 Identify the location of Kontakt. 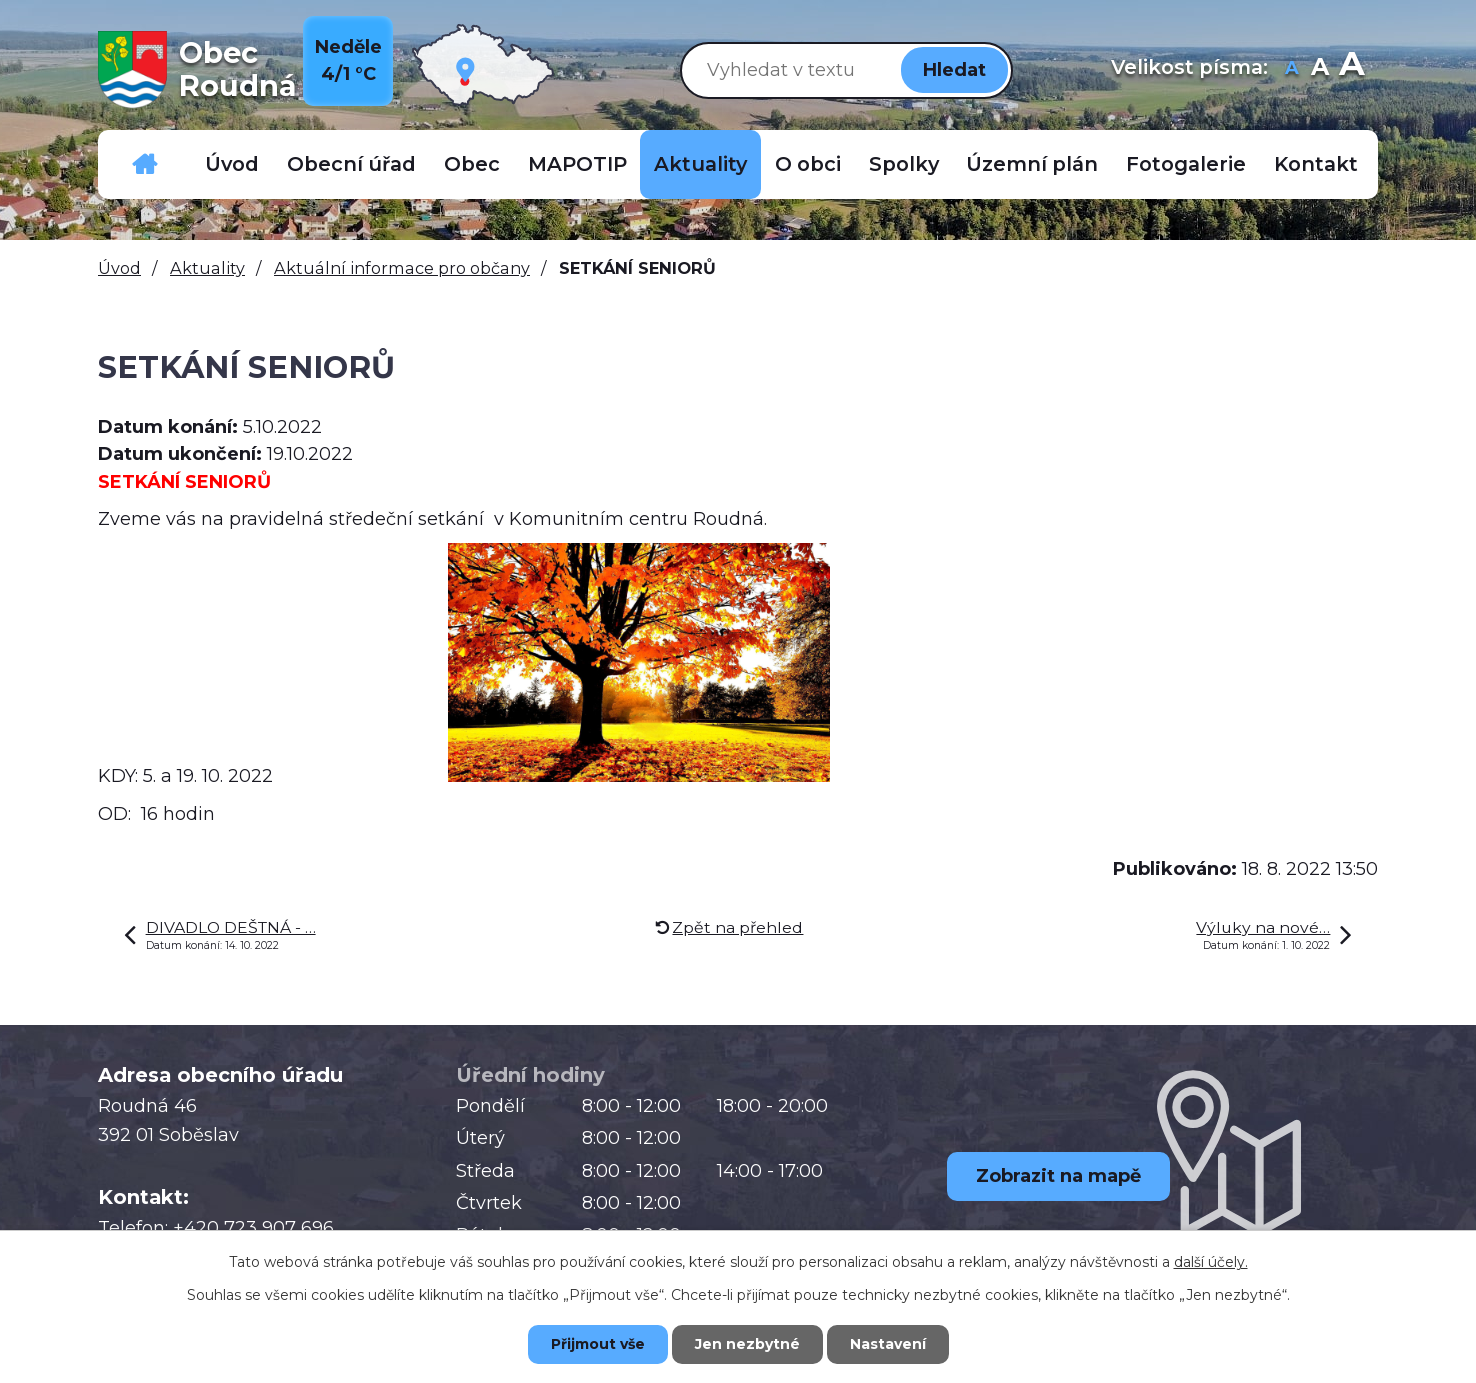
(1316, 164).